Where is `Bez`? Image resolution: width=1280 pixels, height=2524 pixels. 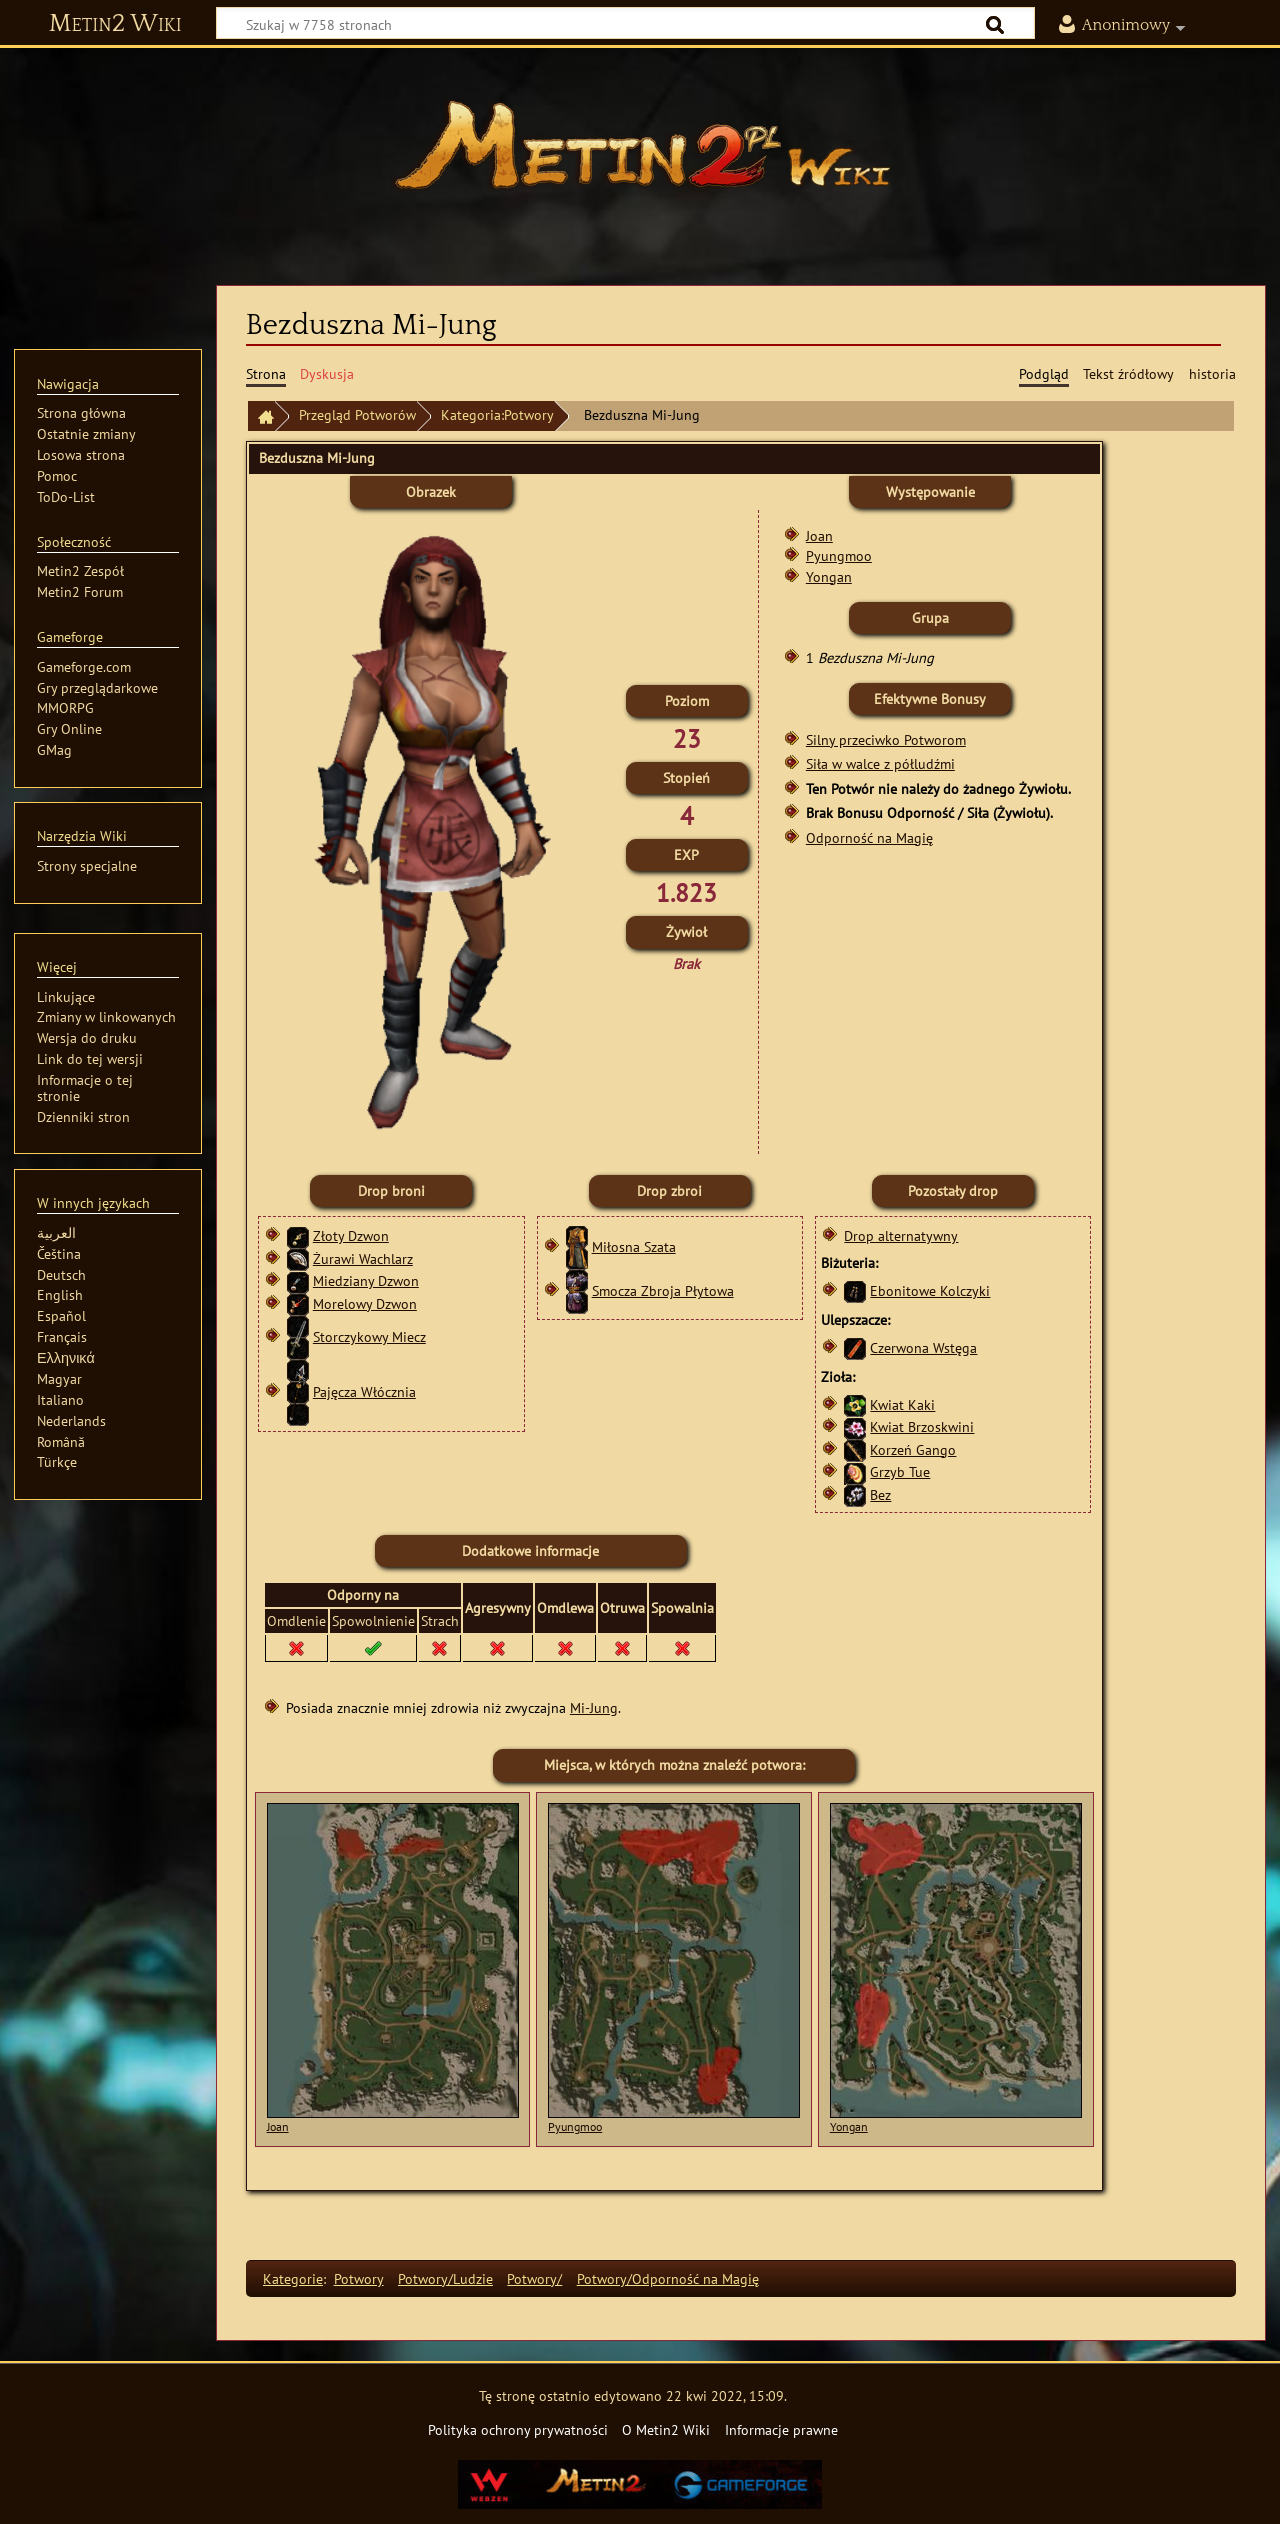
Bez is located at coordinates (880, 1494).